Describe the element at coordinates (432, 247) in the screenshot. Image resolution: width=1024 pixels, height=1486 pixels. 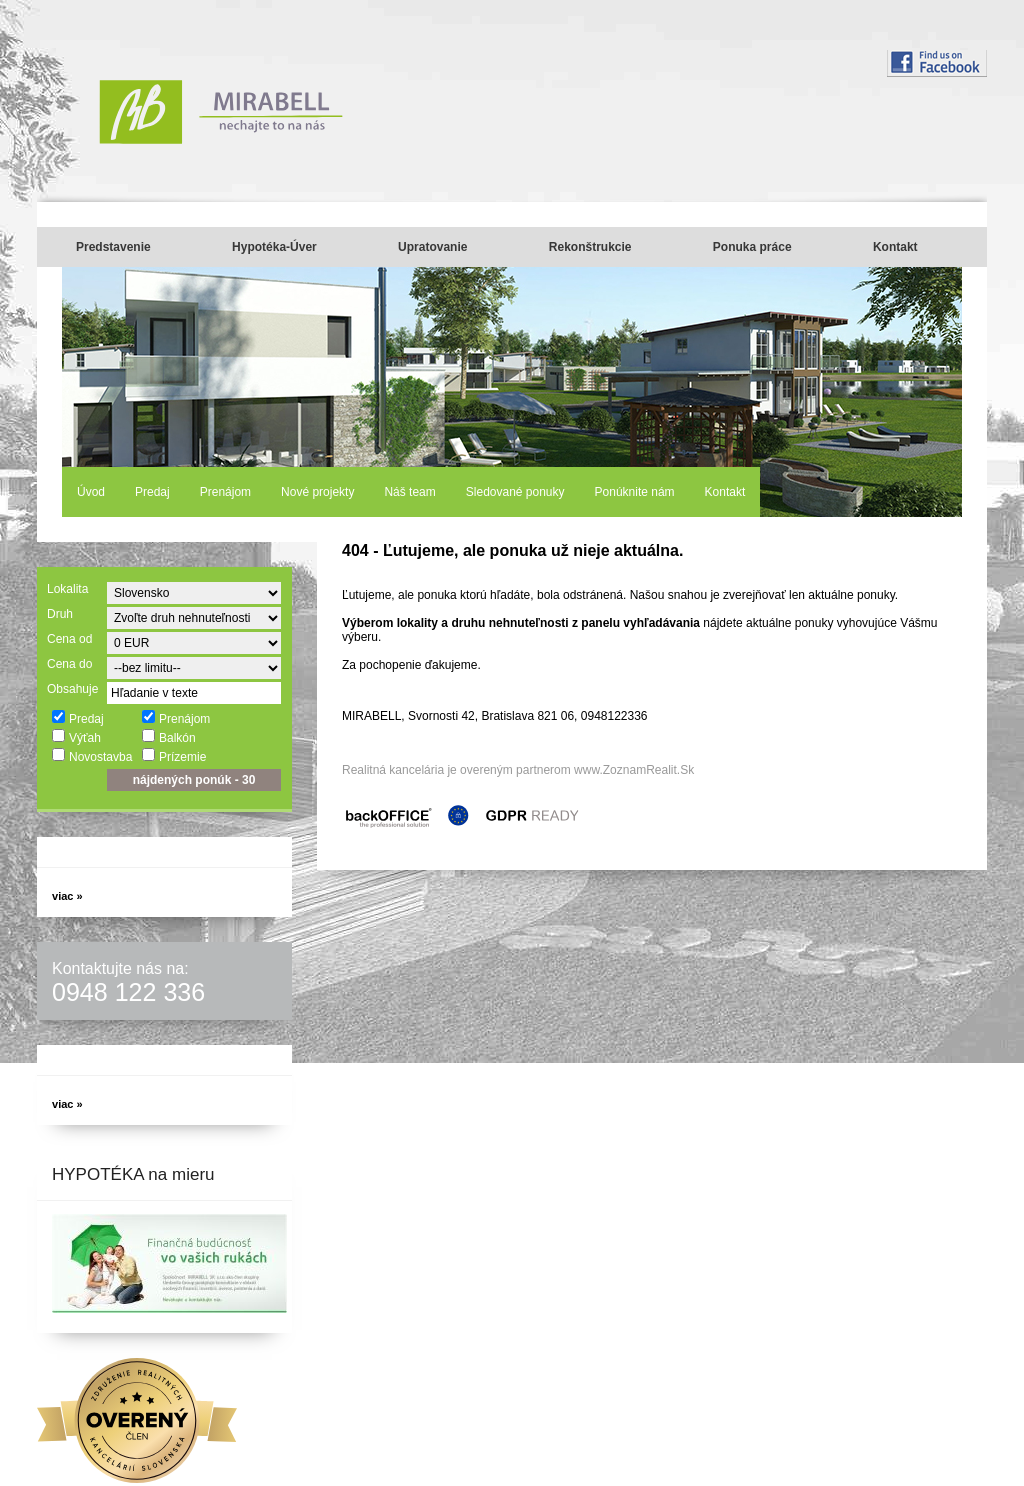
I see `Upratovanie` at that location.